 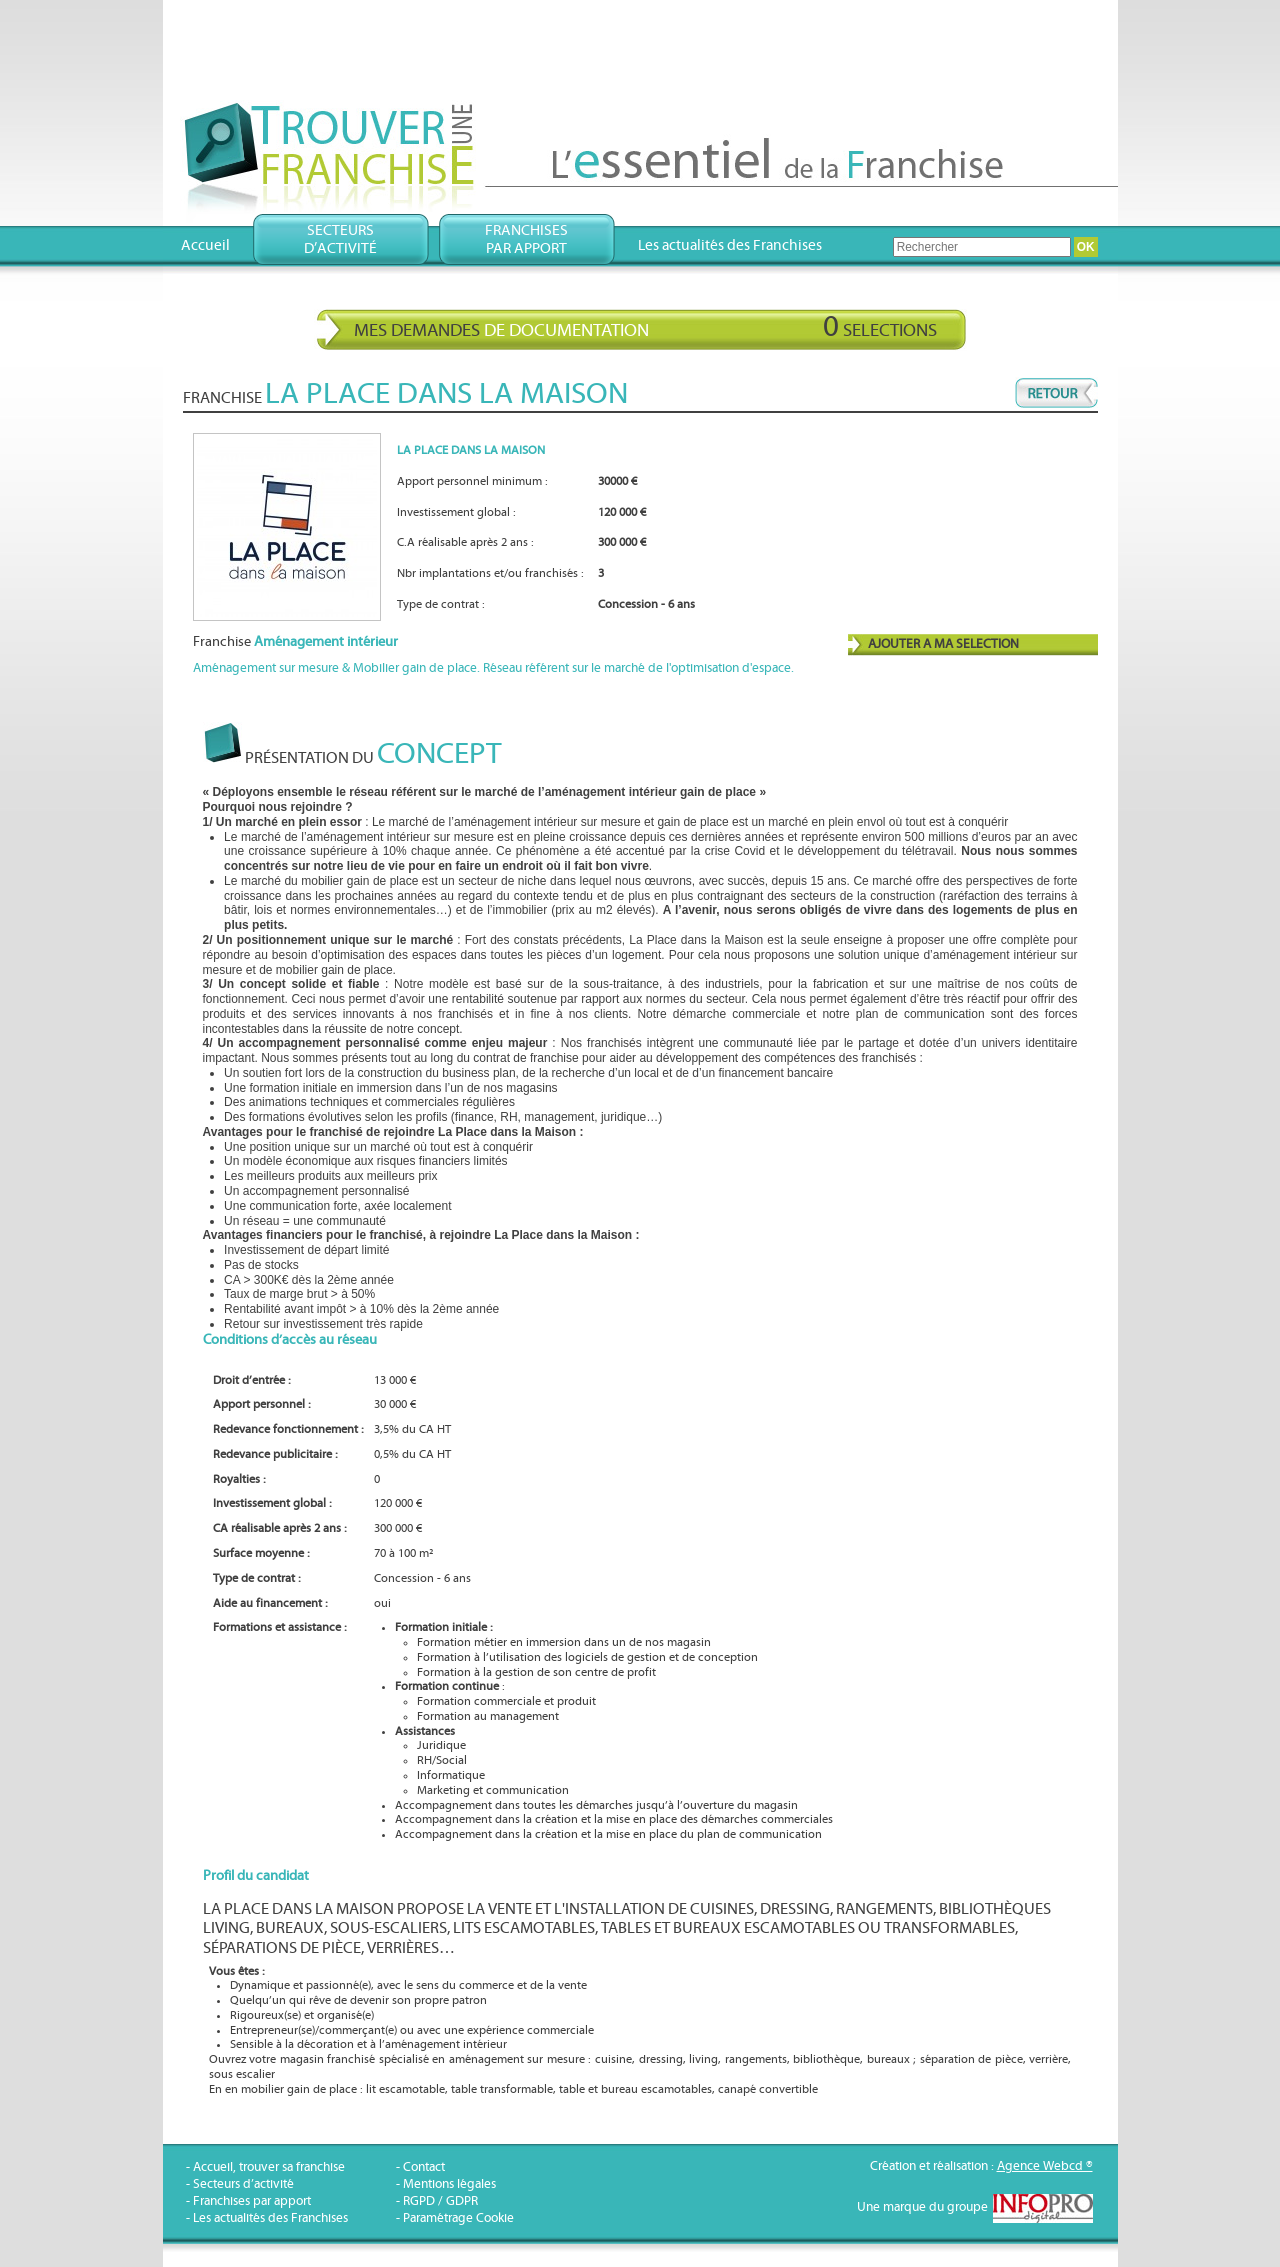 I want to click on Franchise, so click(x=295, y=642).